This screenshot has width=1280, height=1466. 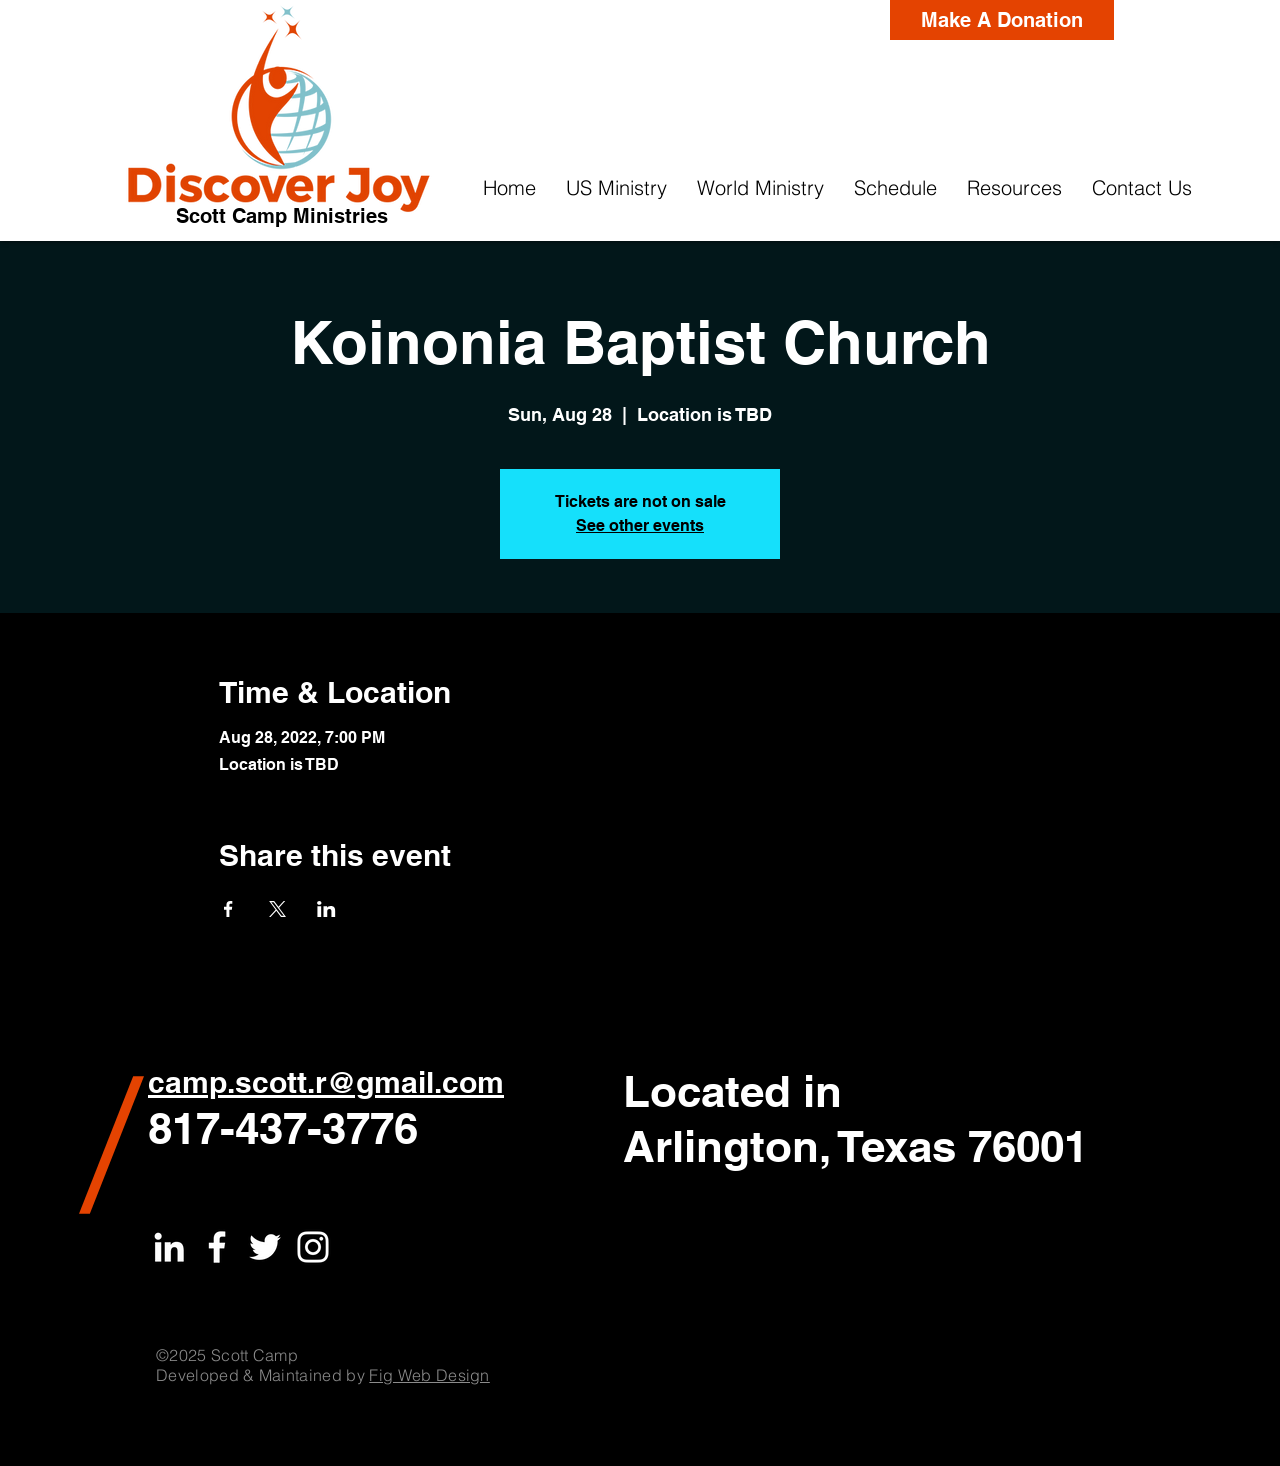 What do you see at coordinates (277, 909) in the screenshot?
I see `[Share event on X]` at bounding box center [277, 909].